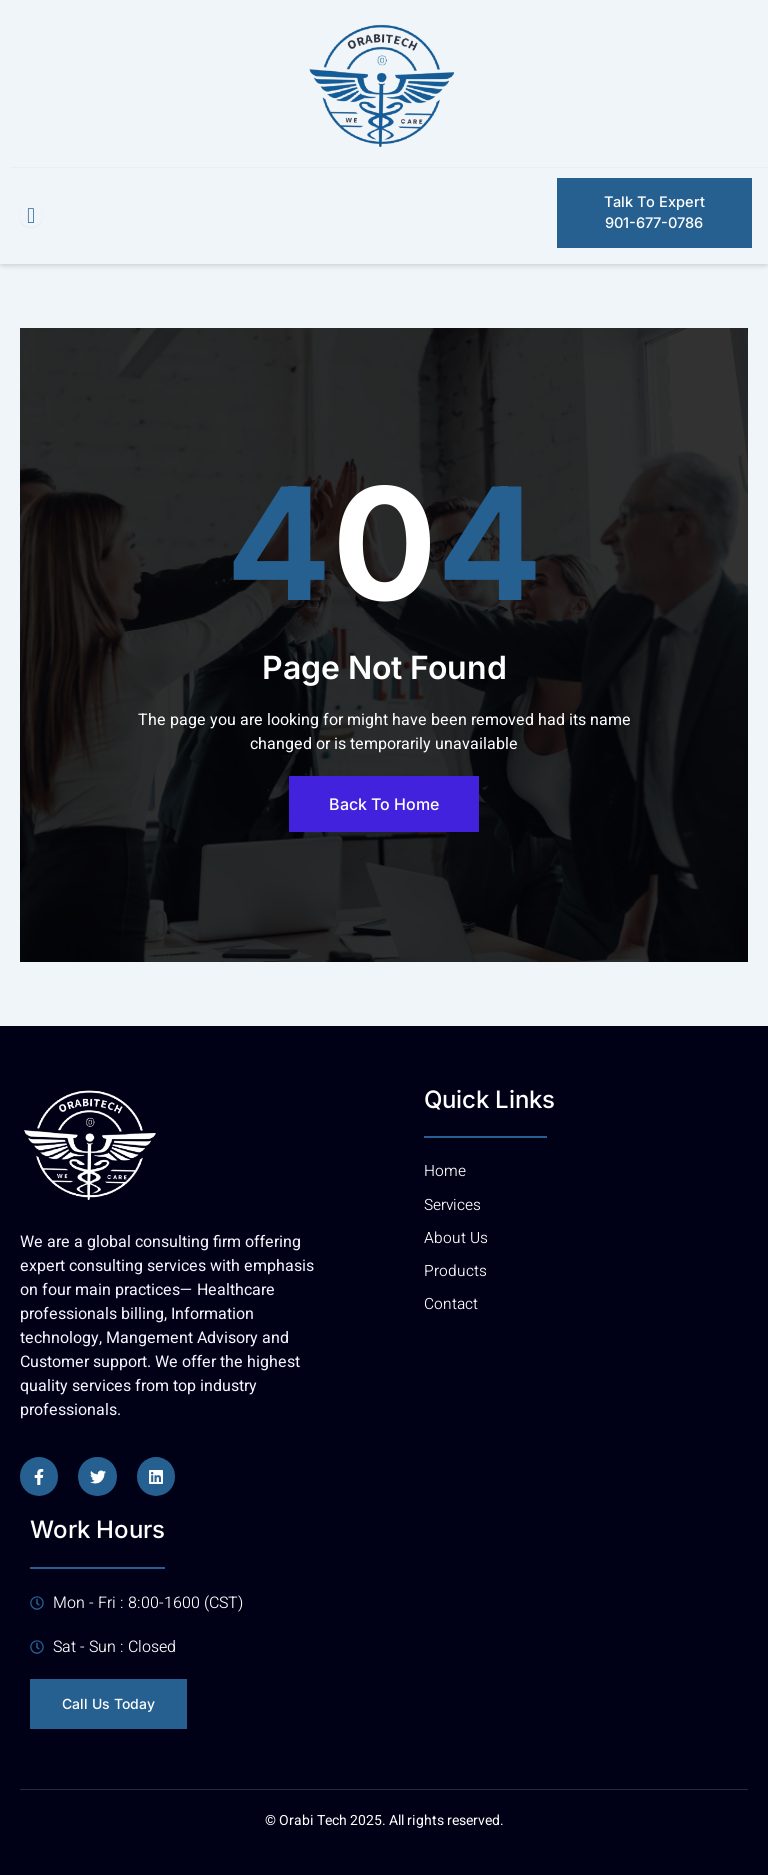 This screenshot has width=768, height=1875. I want to click on [open-menu], so click(31, 216).